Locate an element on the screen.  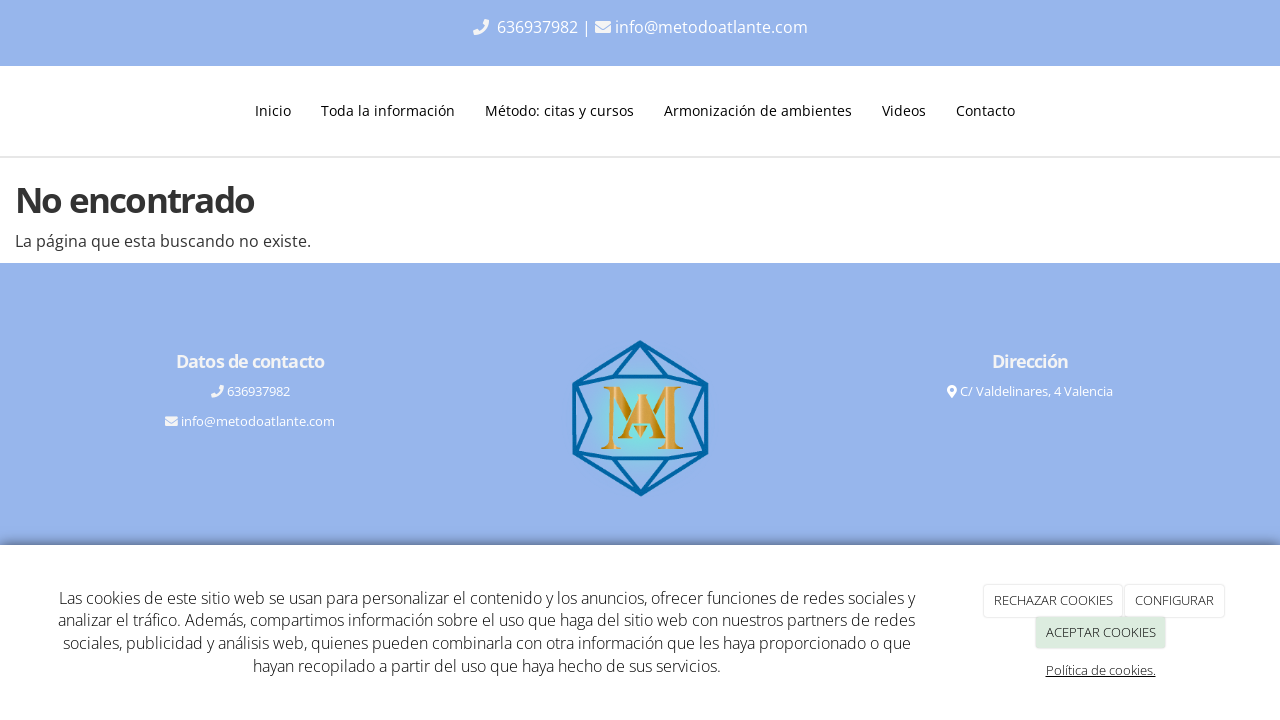
Contacto is located at coordinates (985, 110).